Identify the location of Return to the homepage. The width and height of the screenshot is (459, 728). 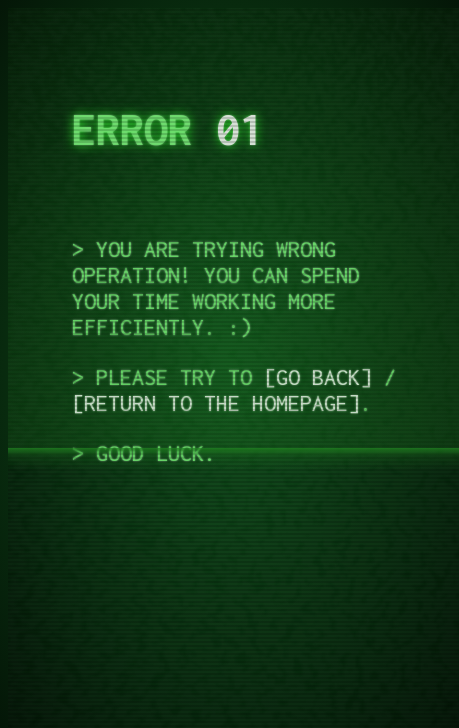
(216, 403).